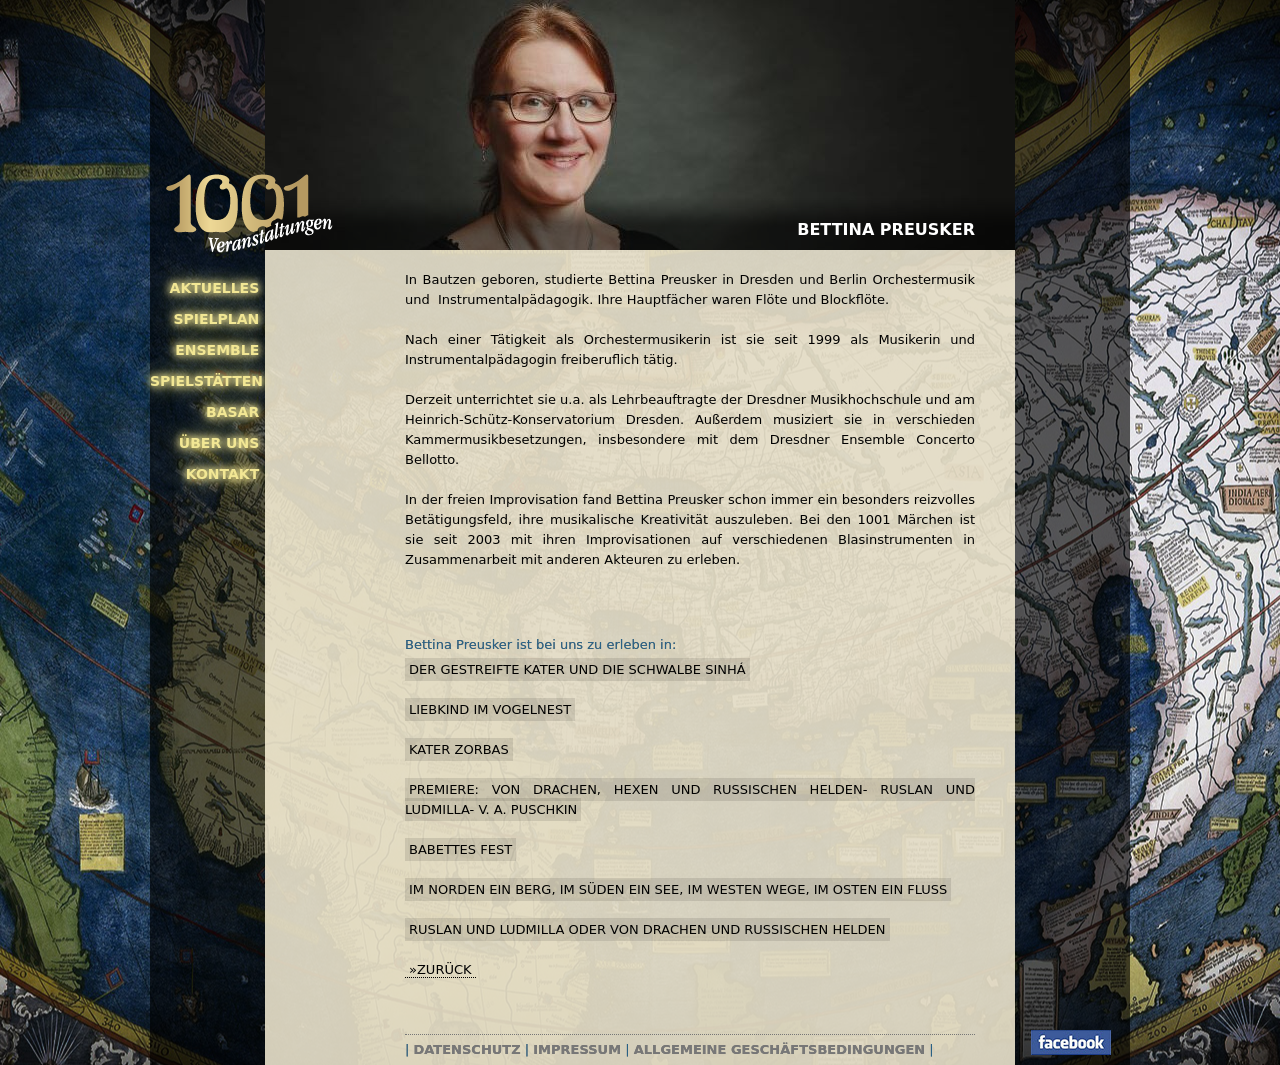 The height and width of the screenshot is (1065, 1280). I want to click on Kater Zorbas, so click(459, 749).